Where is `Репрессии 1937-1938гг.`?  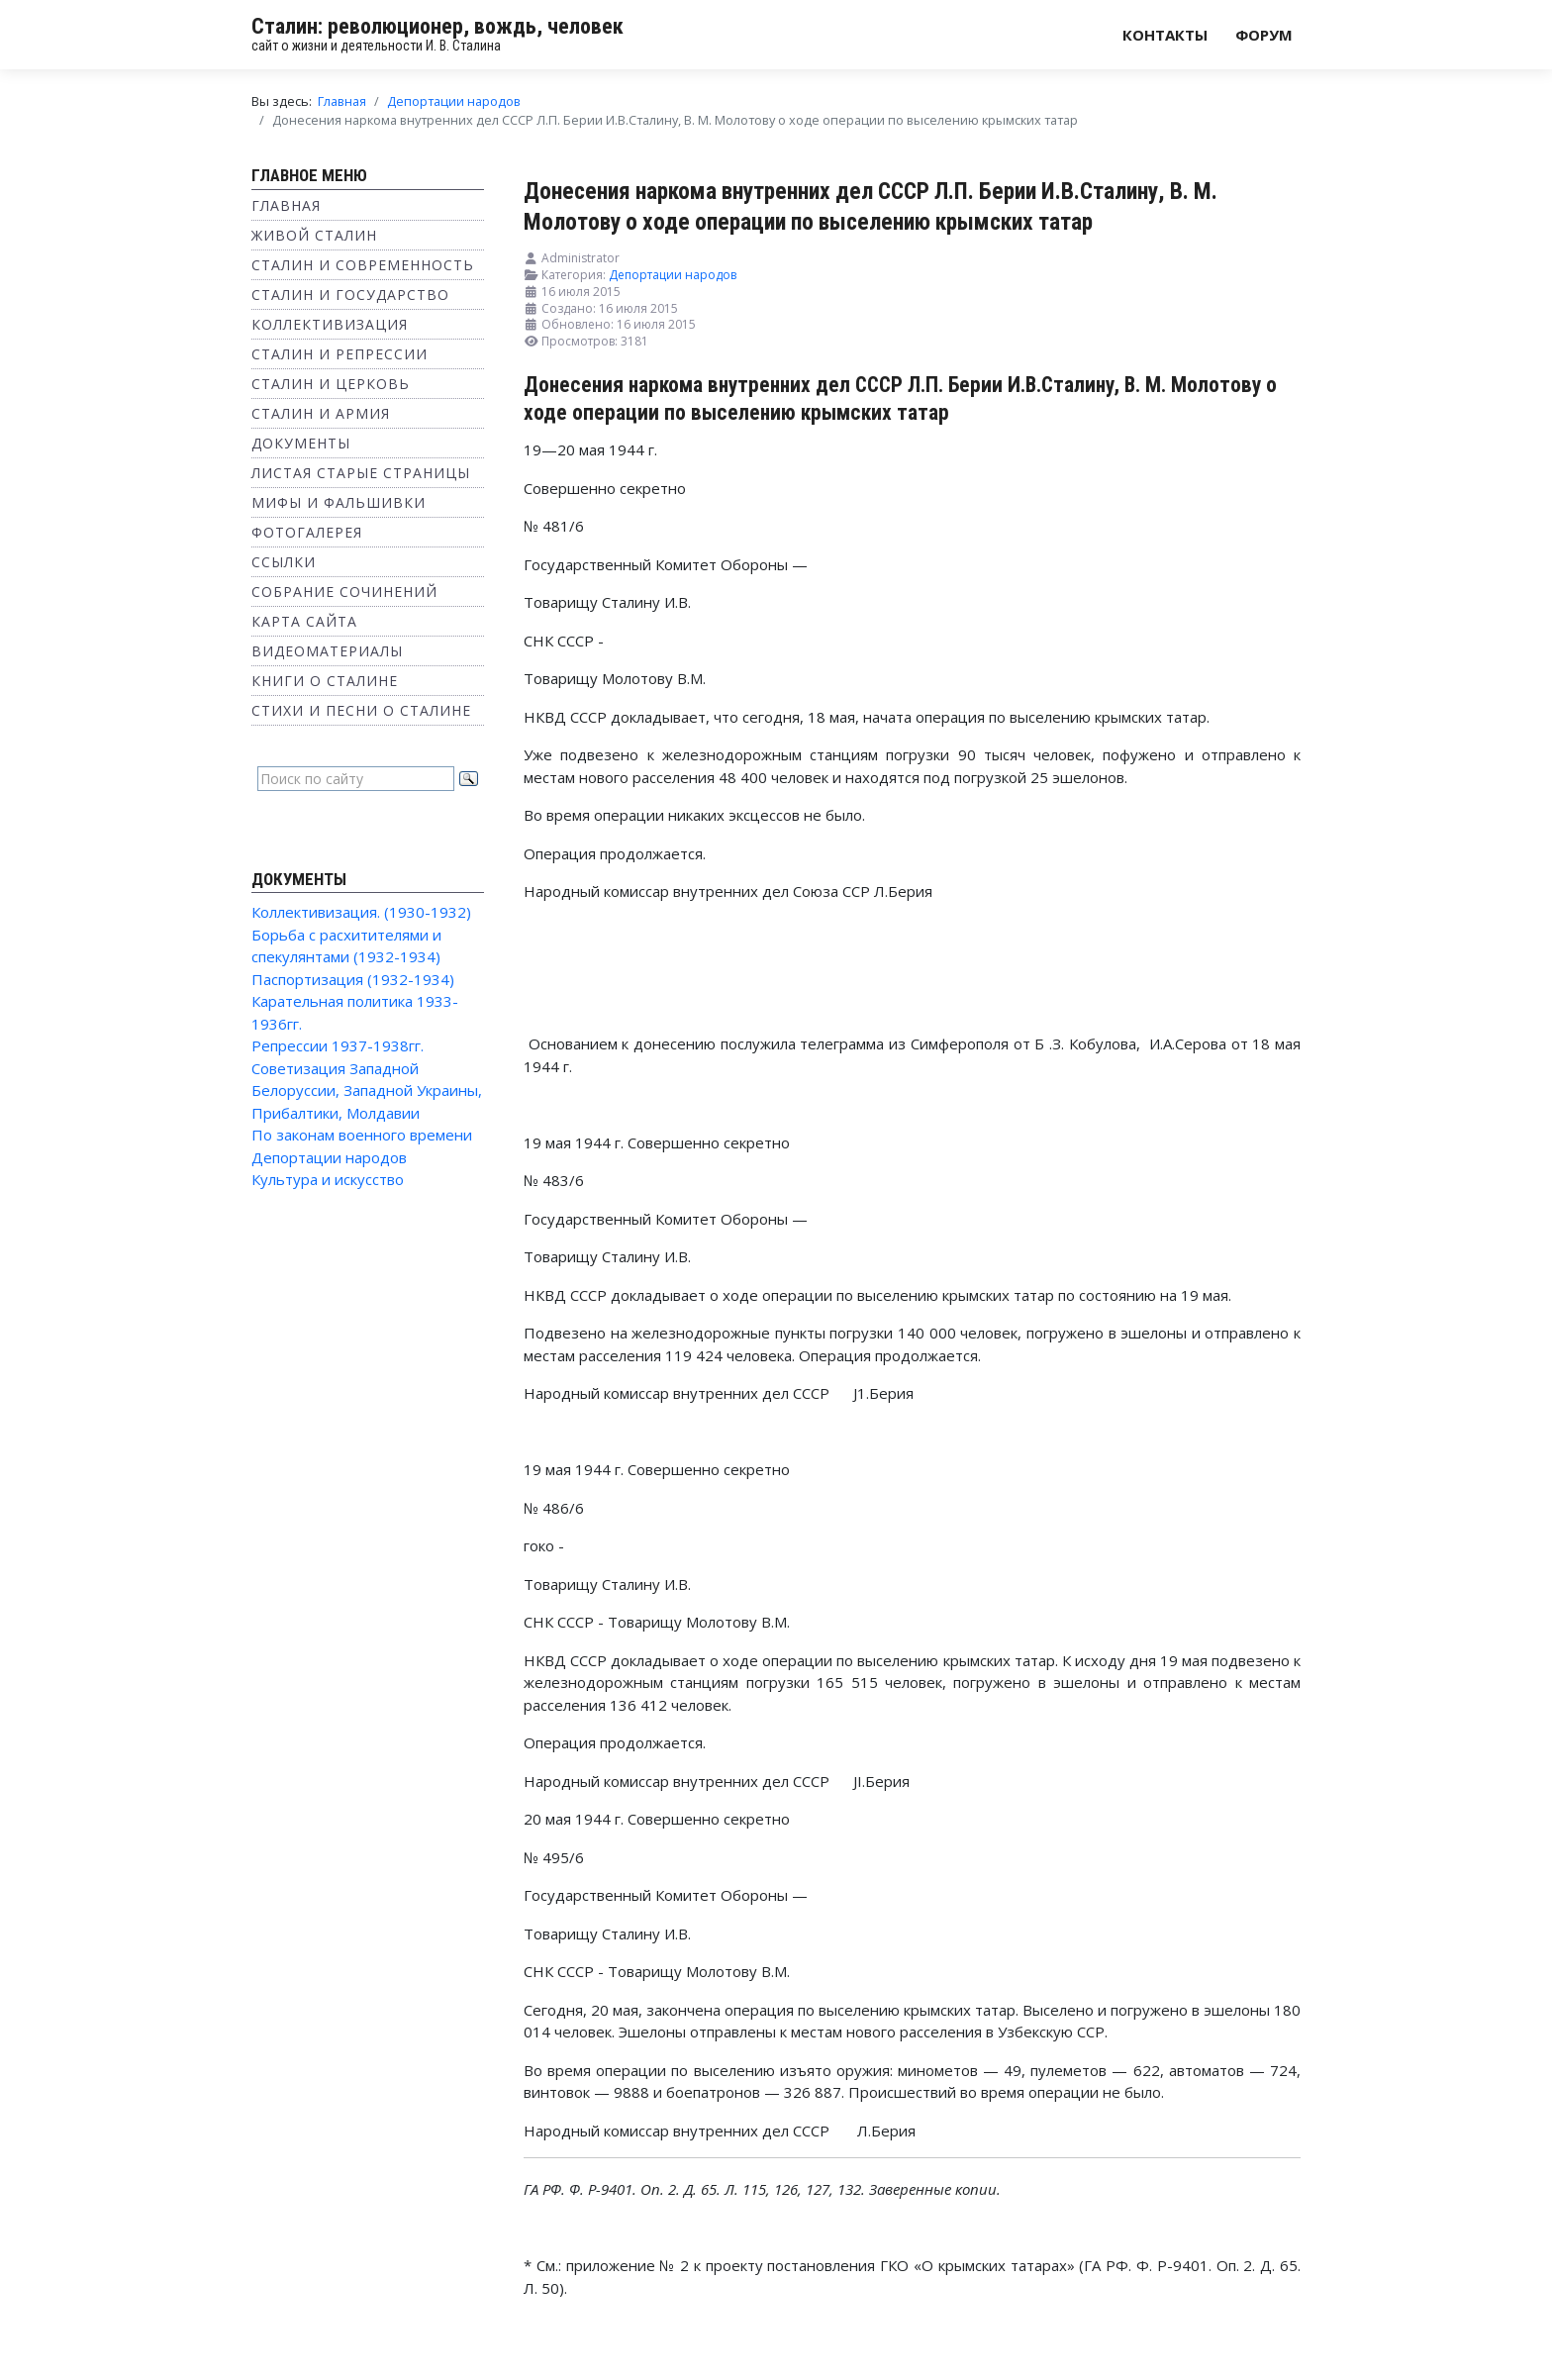 Репрессии 1937-1938гг. is located at coordinates (337, 1045).